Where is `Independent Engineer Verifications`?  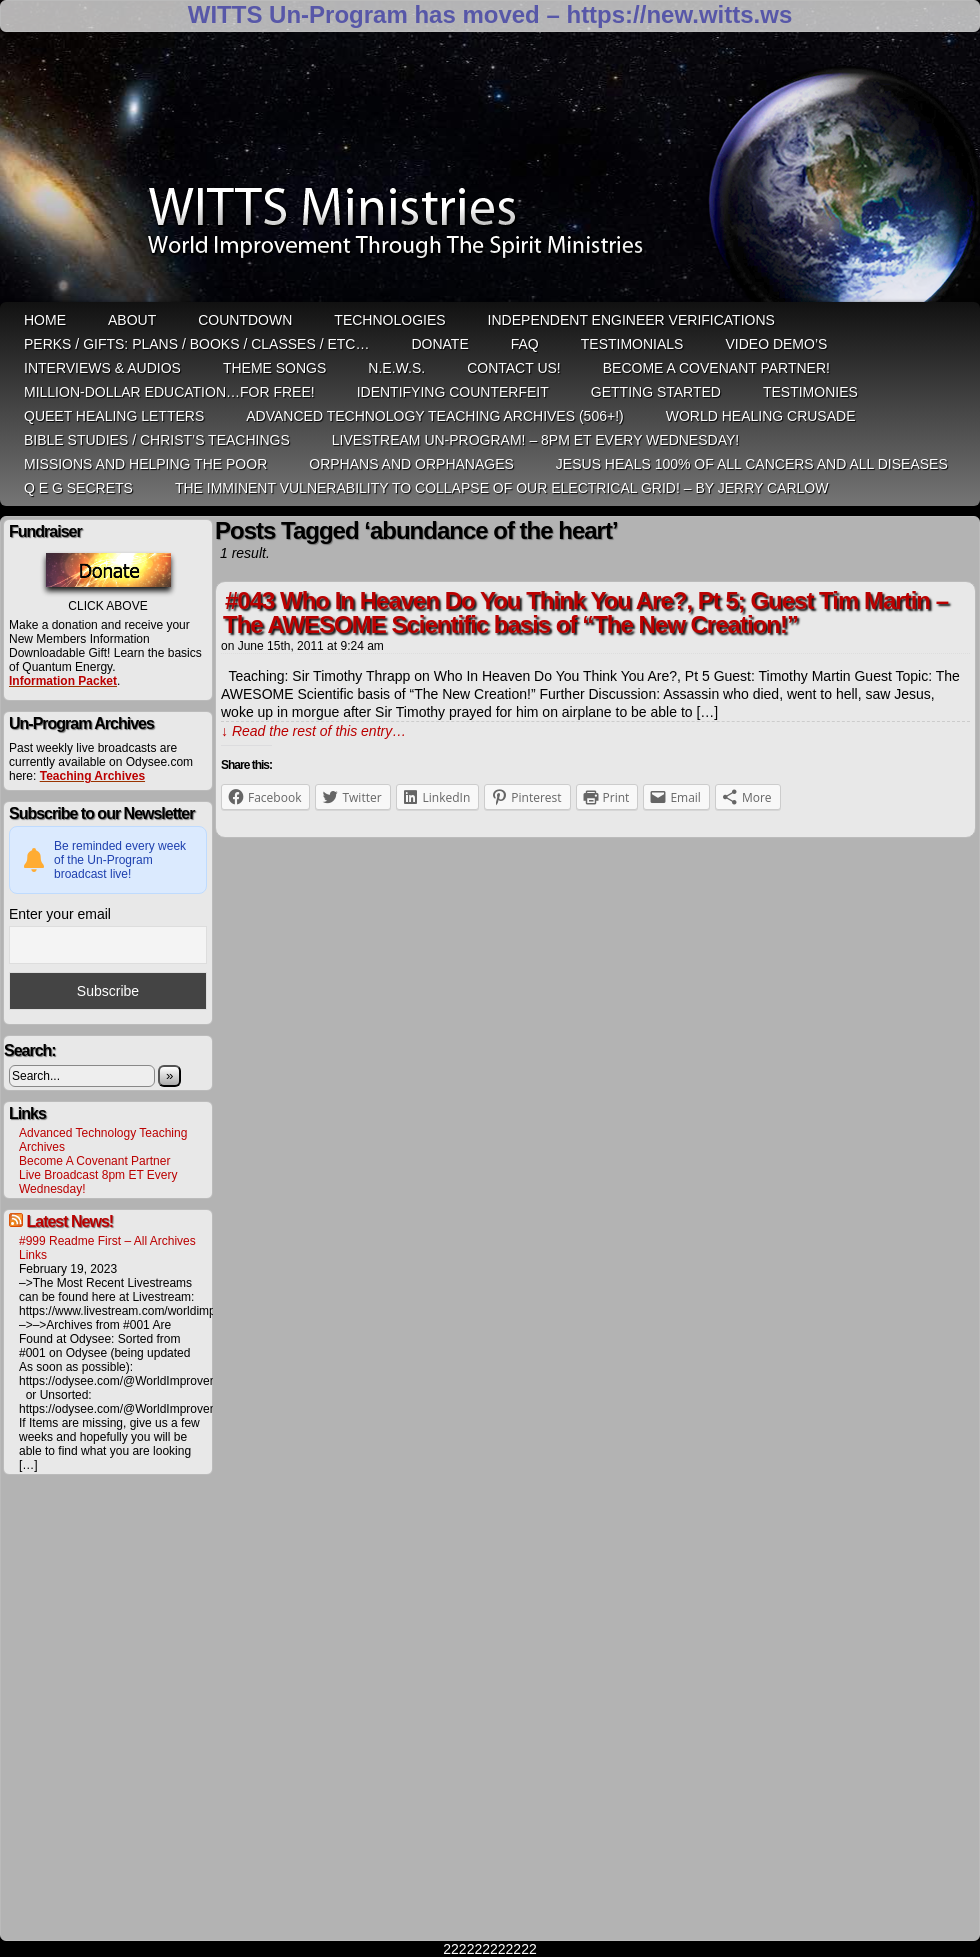 Independent Engineer Verifications is located at coordinates (631, 320).